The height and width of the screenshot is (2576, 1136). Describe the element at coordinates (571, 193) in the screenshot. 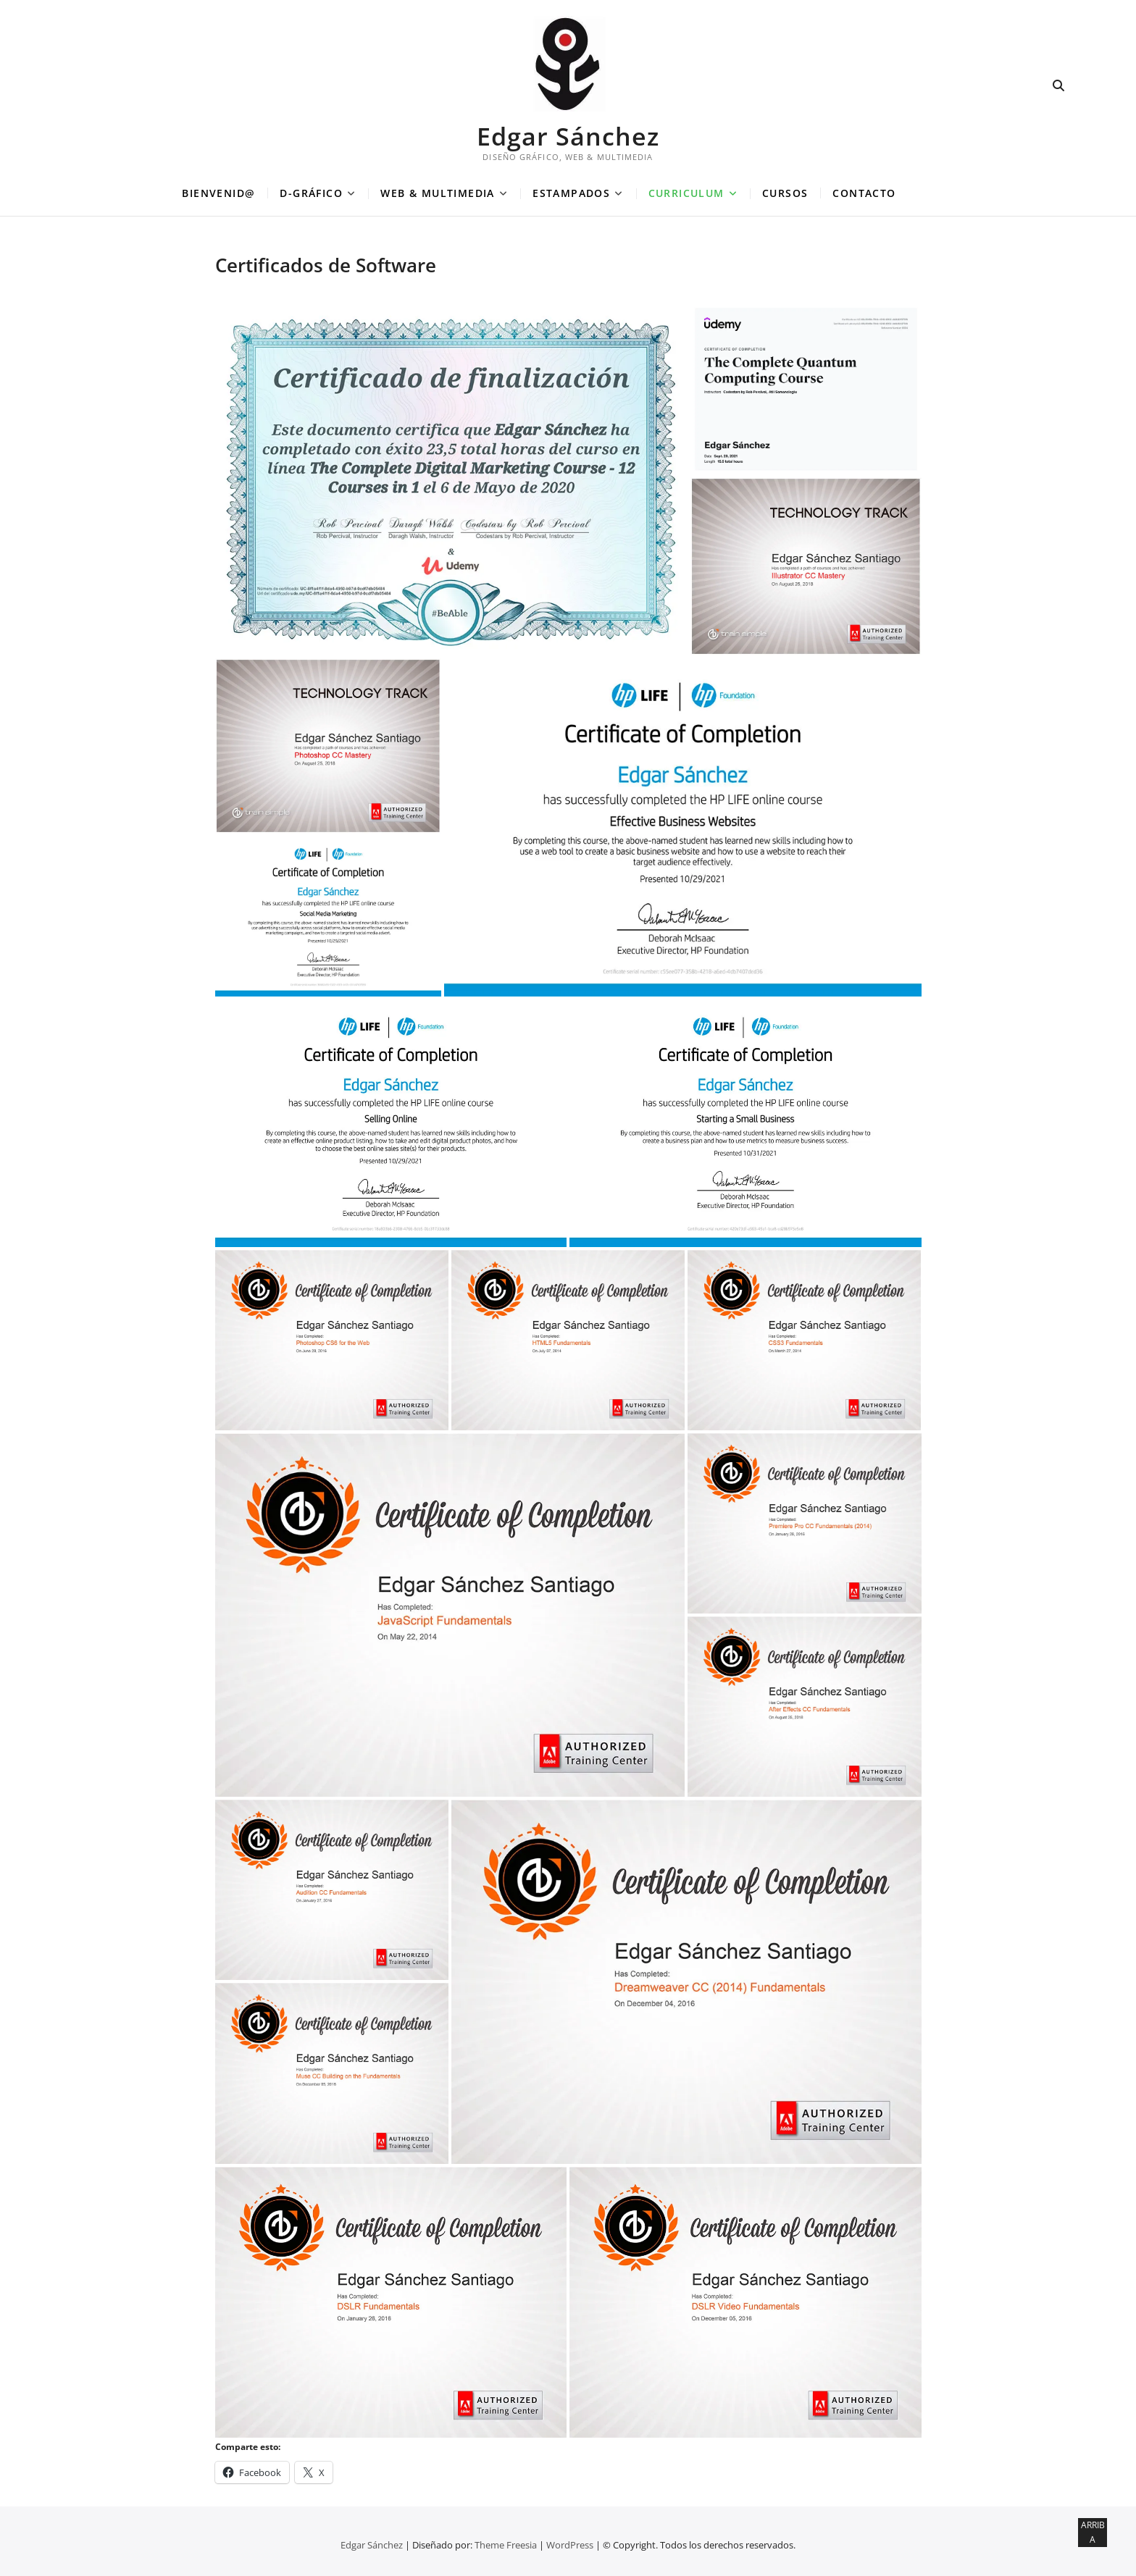

I see `ESTAMPADOS` at that location.